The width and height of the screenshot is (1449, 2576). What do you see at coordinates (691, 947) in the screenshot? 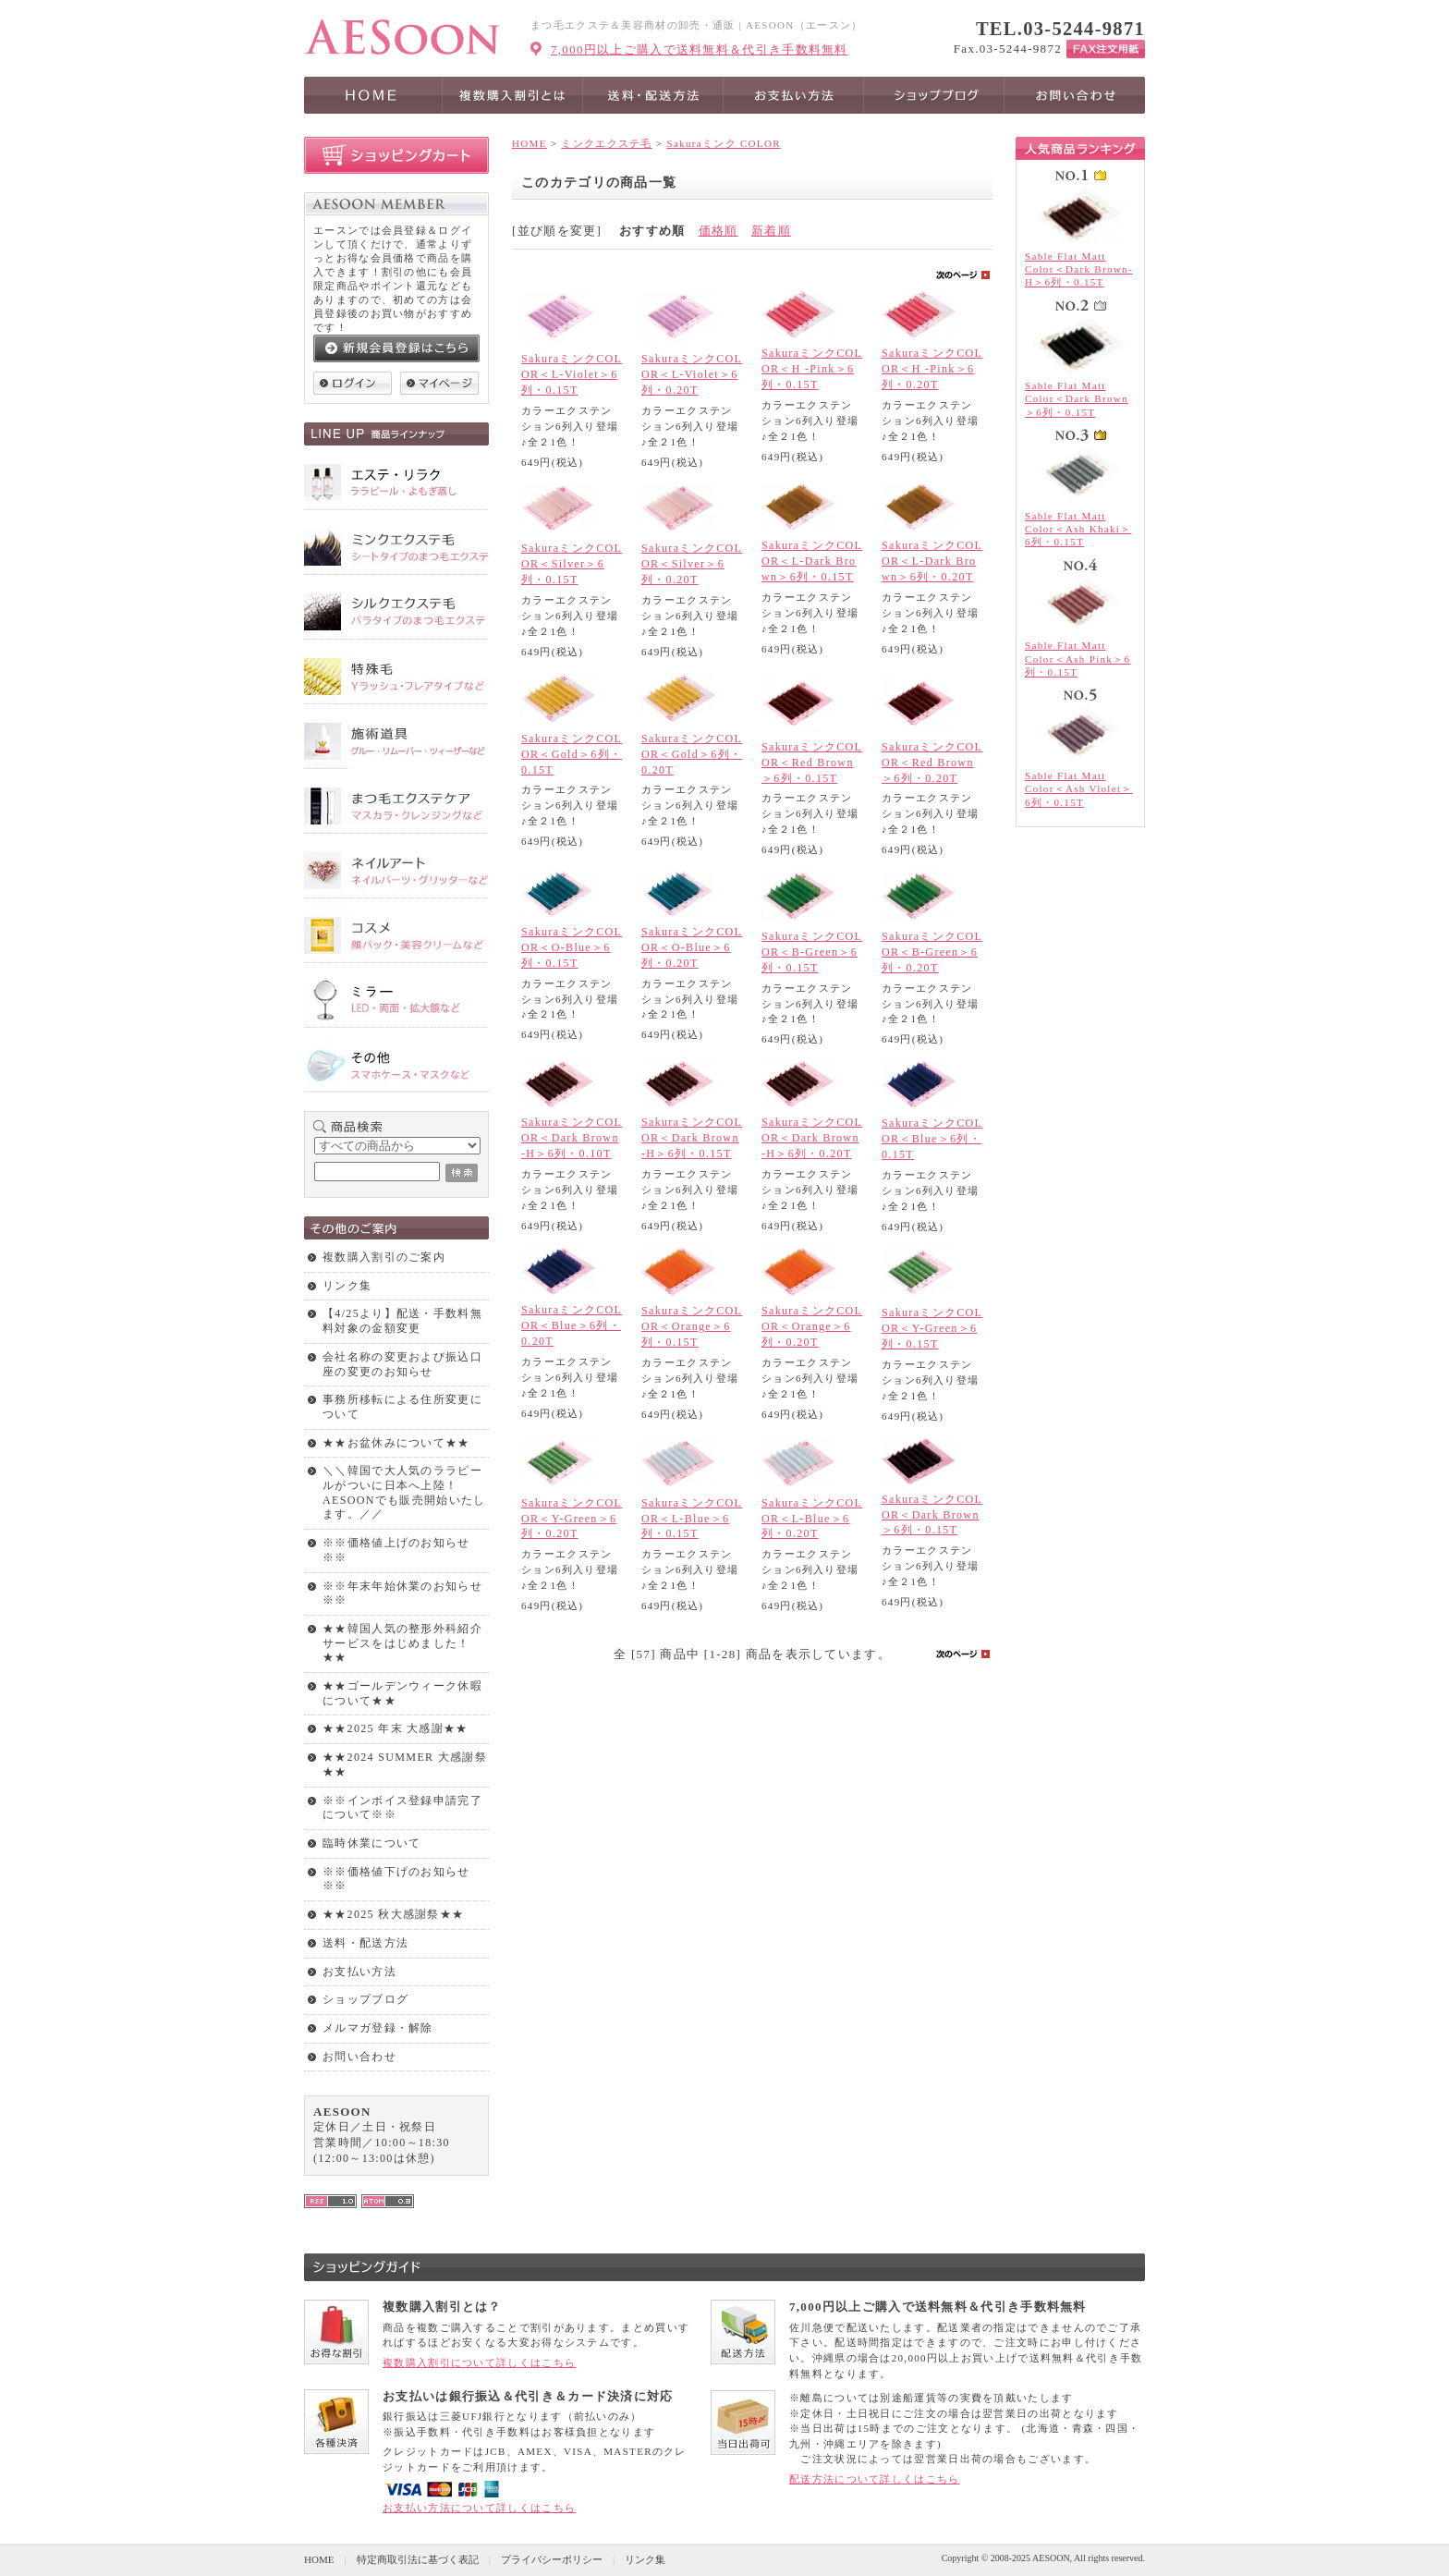
I see `SakuraミンクCOLOR＜O-Blue＞6列・0.20T` at bounding box center [691, 947].